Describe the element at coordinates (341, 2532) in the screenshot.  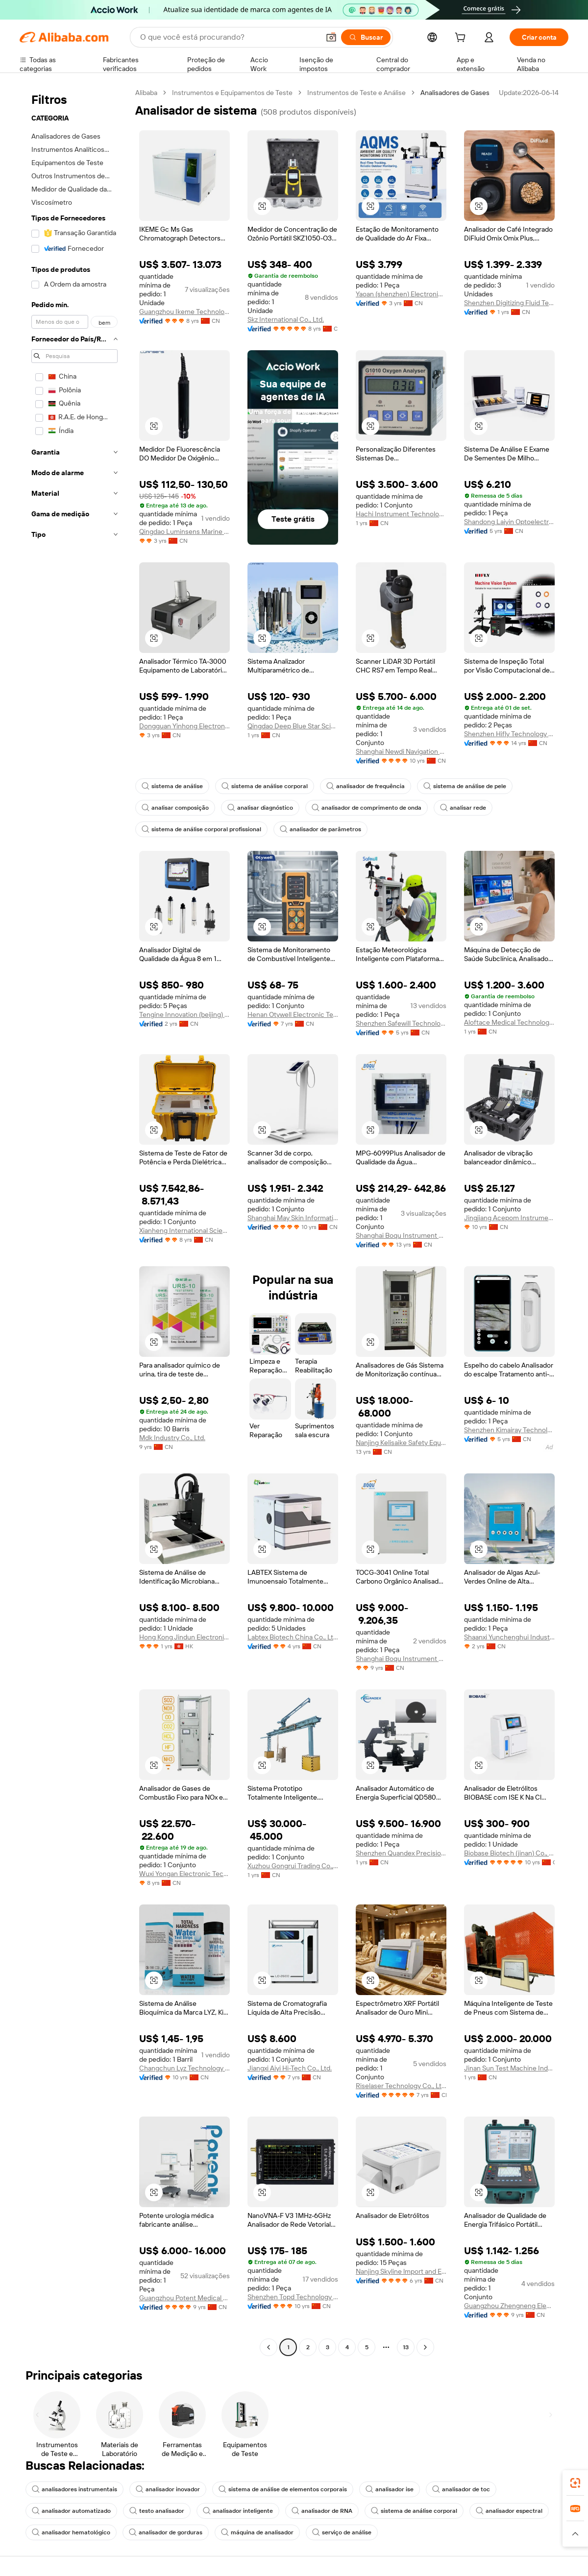
I see `serviço de análise` at that location.